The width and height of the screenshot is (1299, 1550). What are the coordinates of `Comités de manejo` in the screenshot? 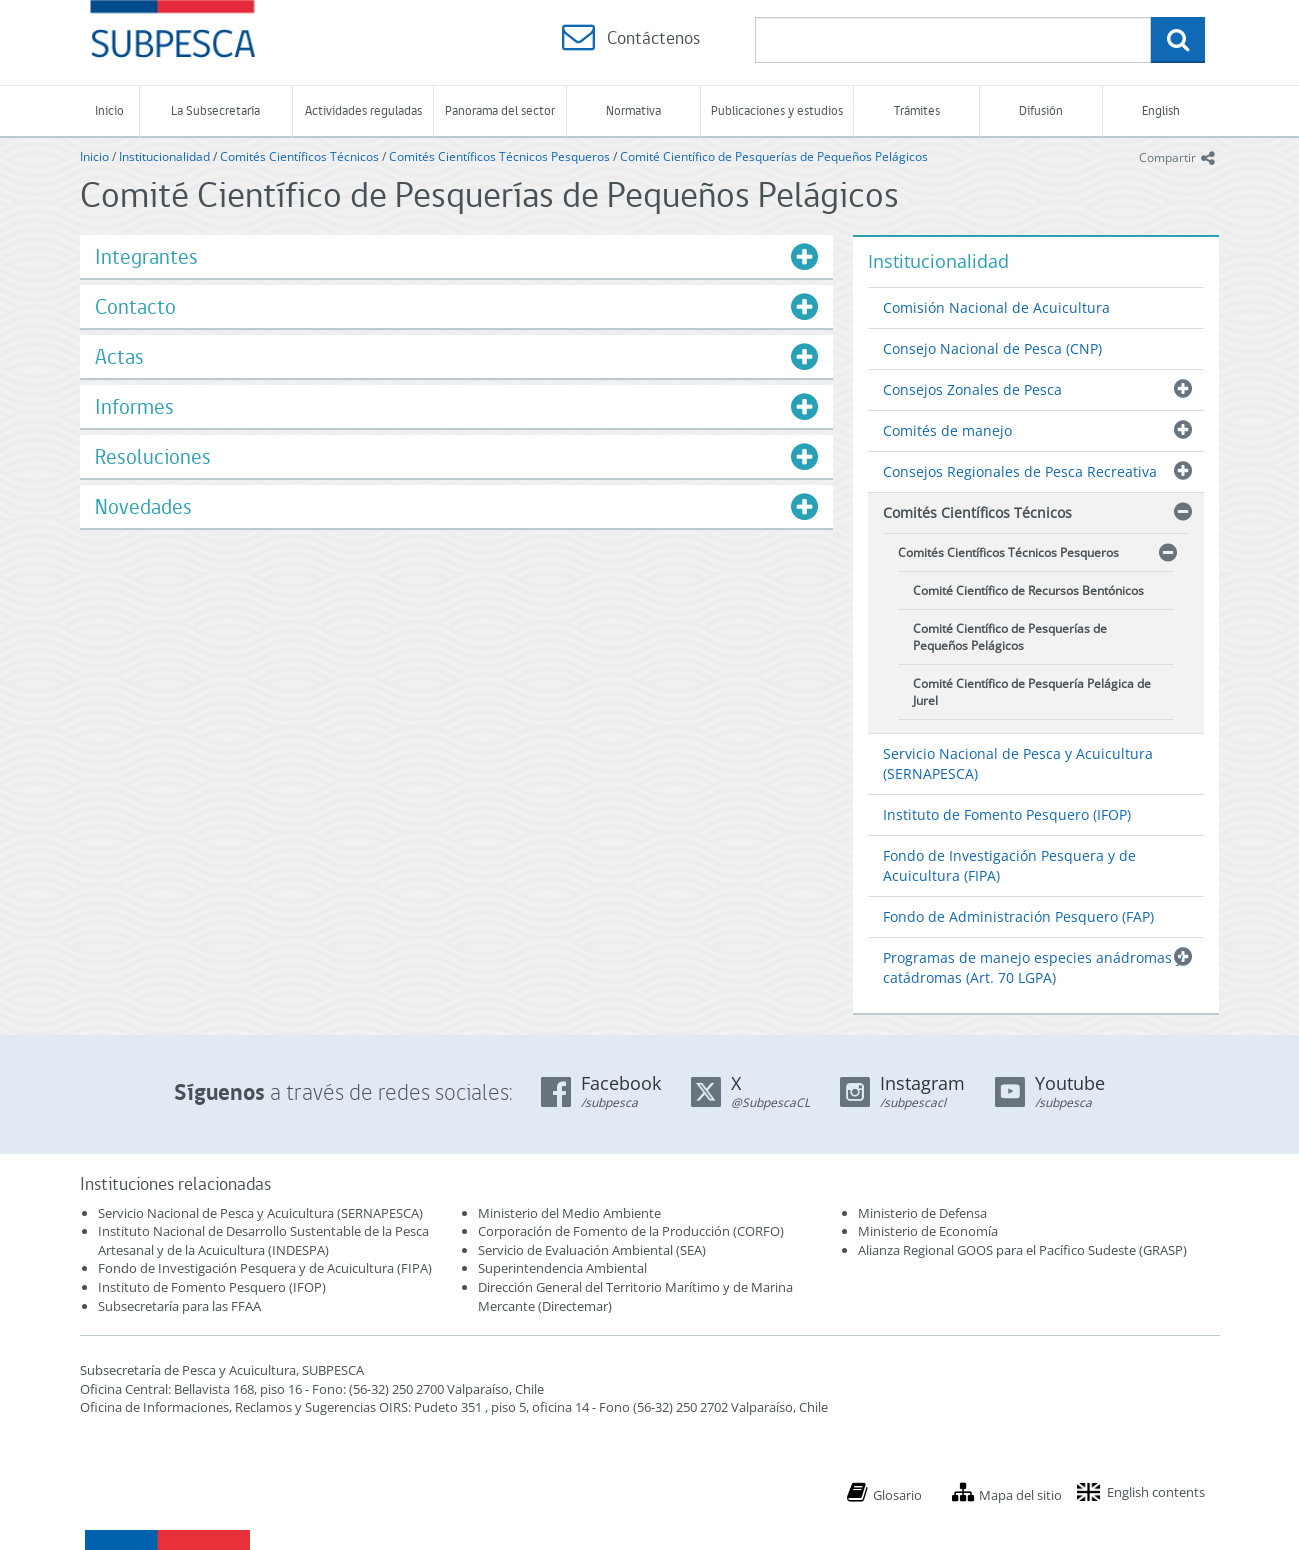 It's located at (947, 430).